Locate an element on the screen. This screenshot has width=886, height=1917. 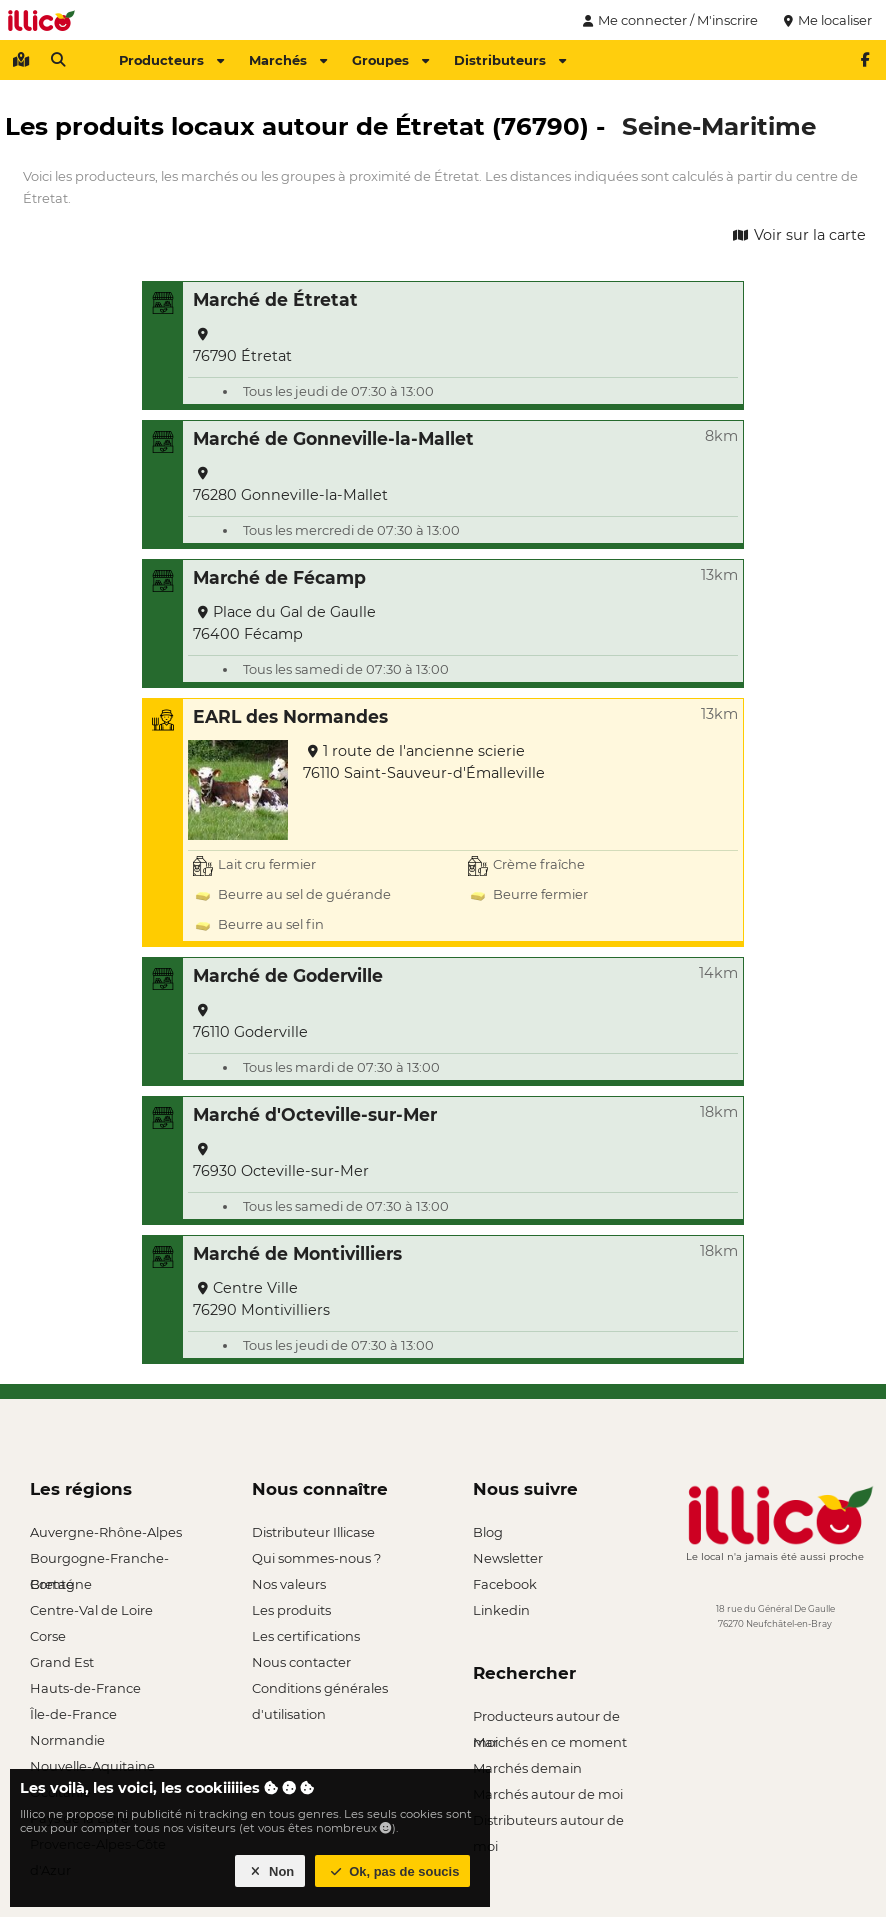
EARL des Normandes is located at coordinates (290, 716).